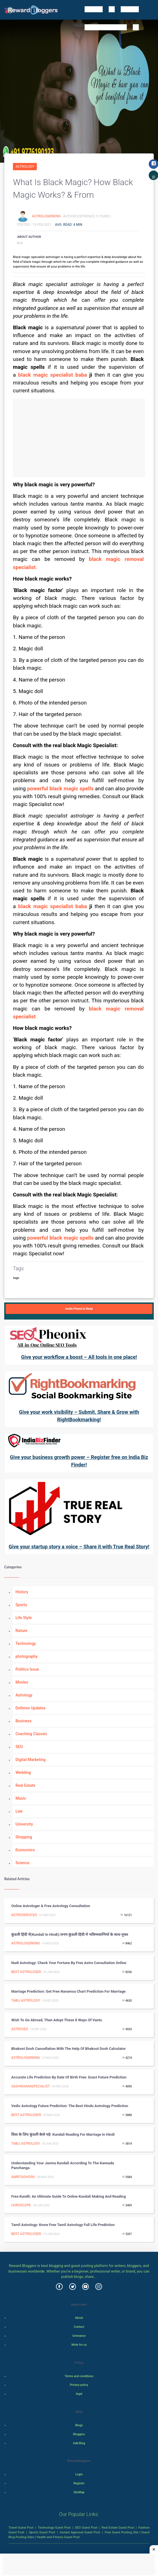 The image size is (158, 2576). What do you see at coordinates (25, 1785) in the screenshot?
I see `Real Estate` at bounding box center [25, 1785].